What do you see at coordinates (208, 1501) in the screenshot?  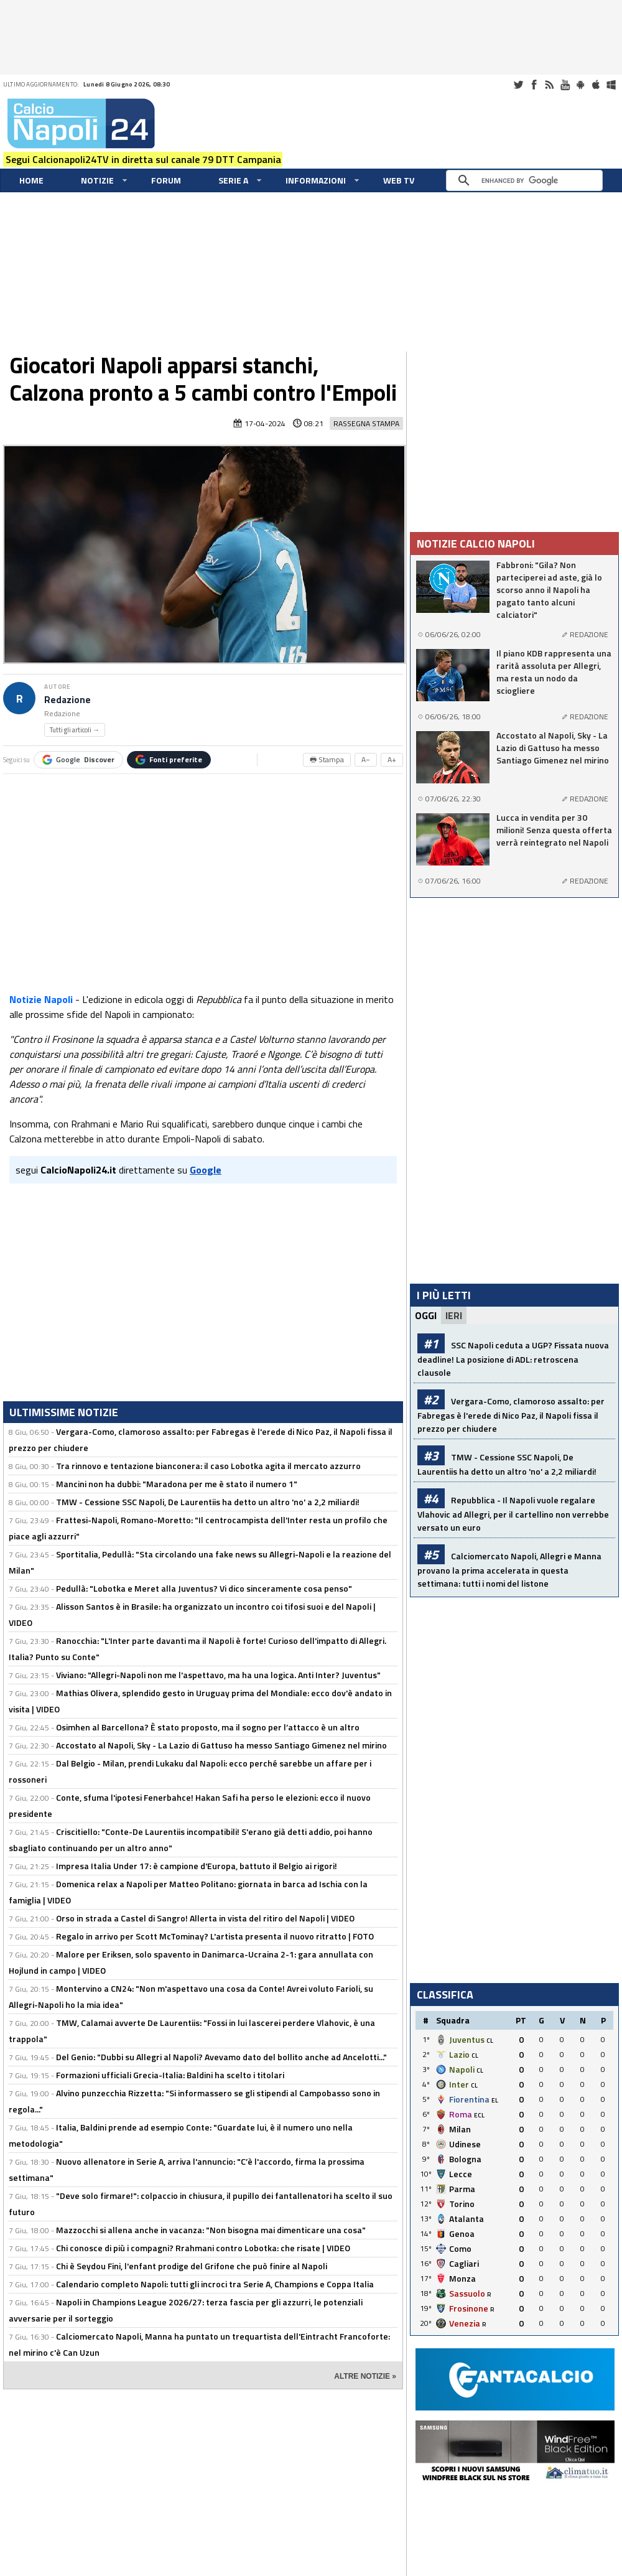 I see `TMW - Cessione SSC Napoli, De Laurentiis ha detto un altro 'no' a 2,2 miliardi!` at bounding box center [208, 1501].